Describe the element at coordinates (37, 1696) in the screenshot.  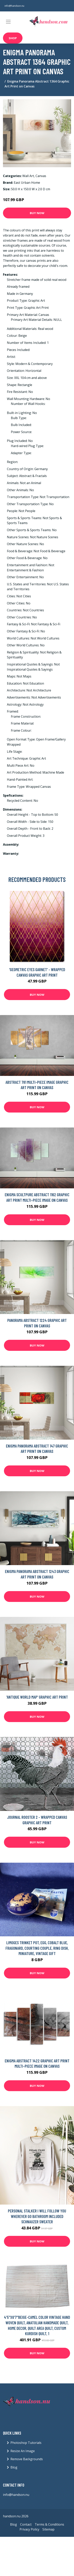
I see `'Antique World Map' Graphic Art Print` at that location.